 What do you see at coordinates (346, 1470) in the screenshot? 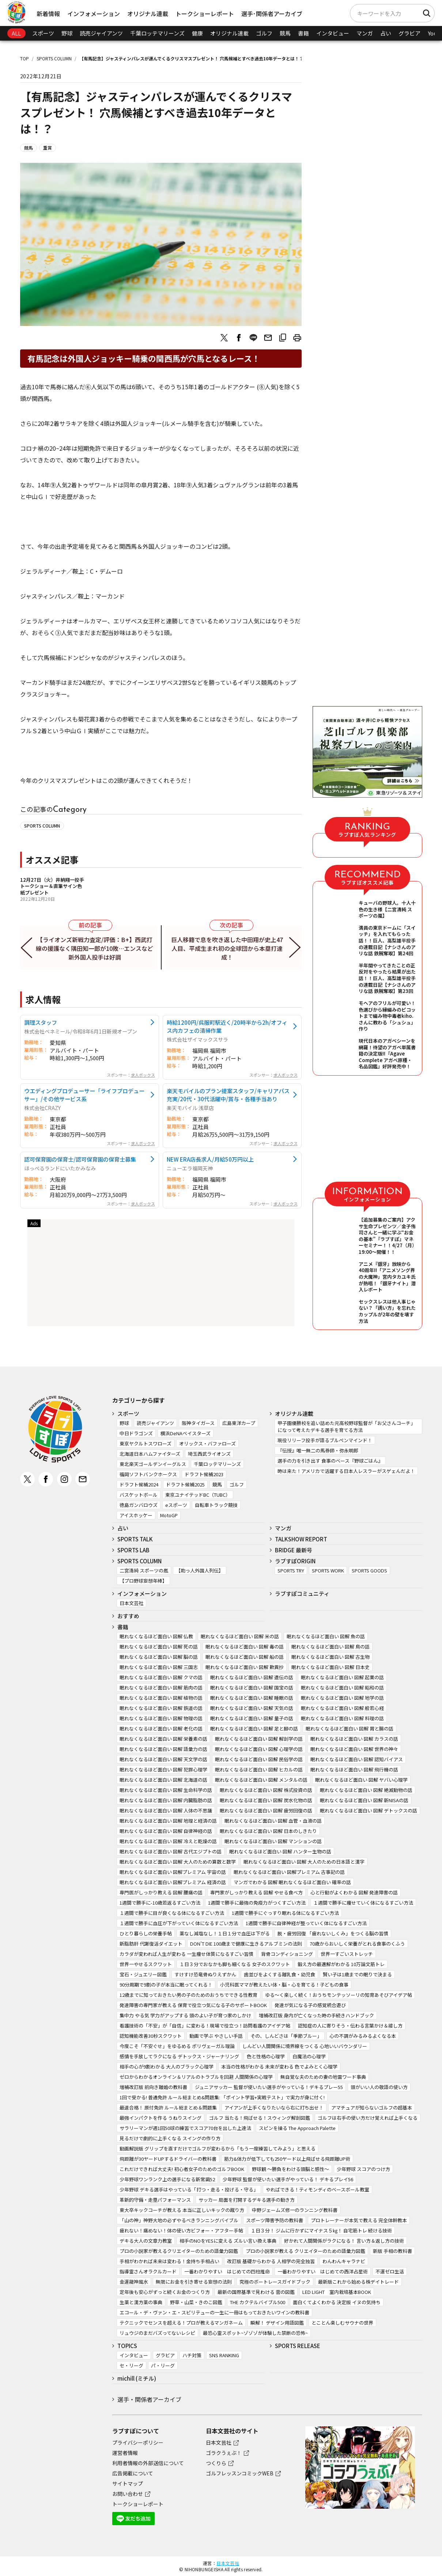
I see `時は来た！アメリカで活躍する日本人レスラーがスゲェんだよ！` at bounding box center [346, 1470].